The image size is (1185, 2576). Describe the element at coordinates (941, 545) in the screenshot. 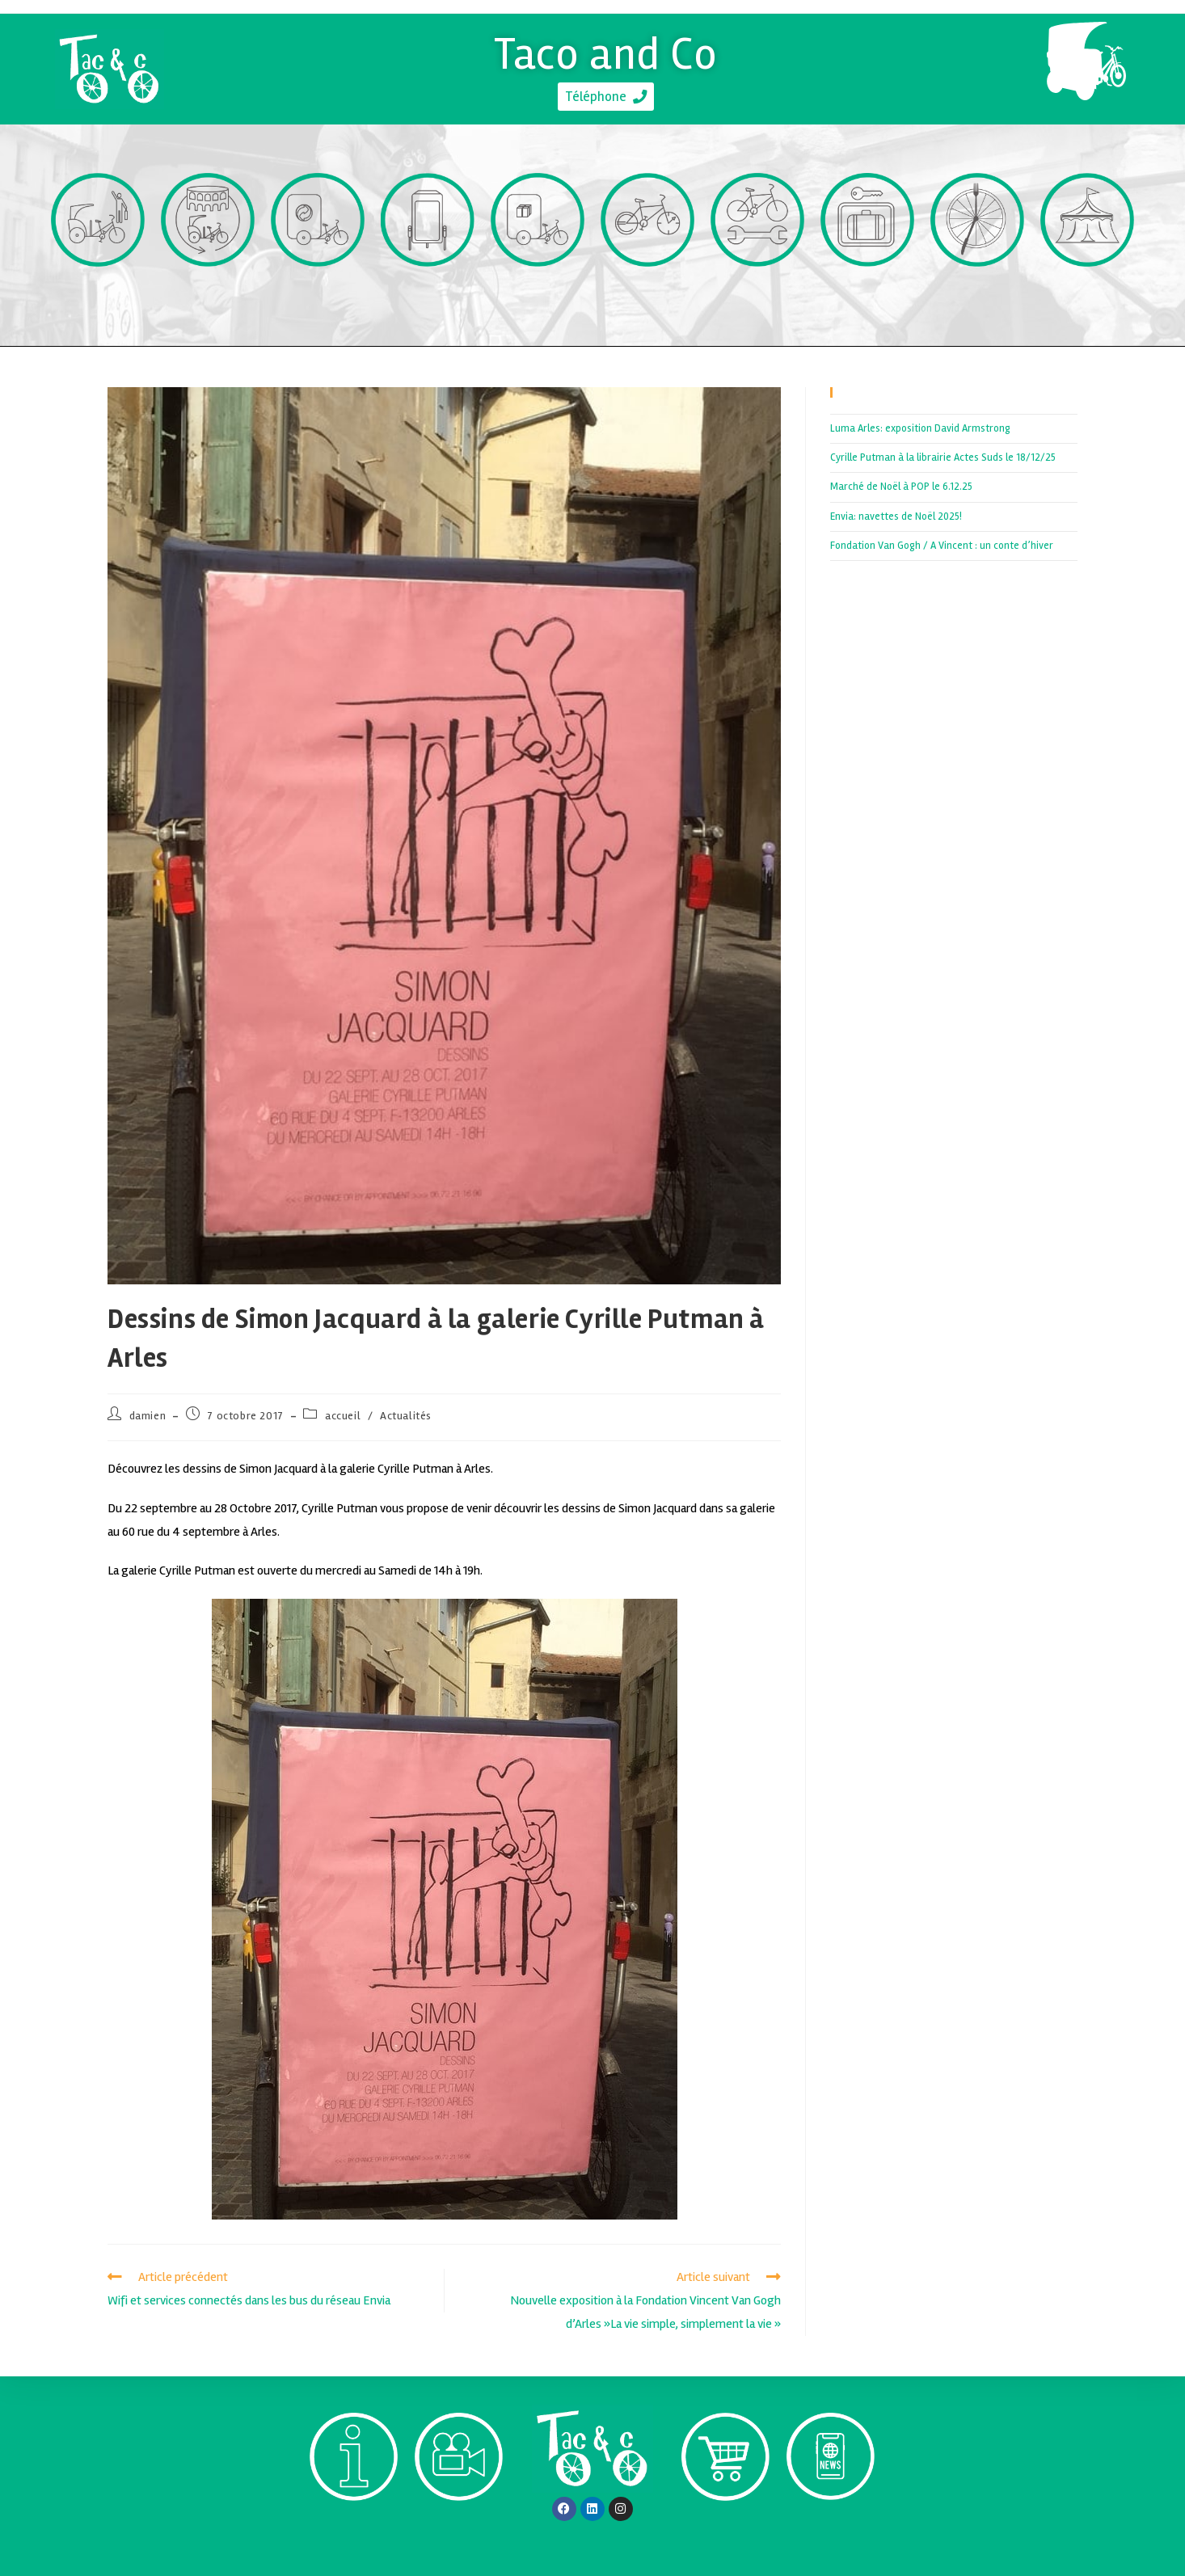

I see `Fondation Van Gogh / A Vincent : un conte d’hiver` at that location.